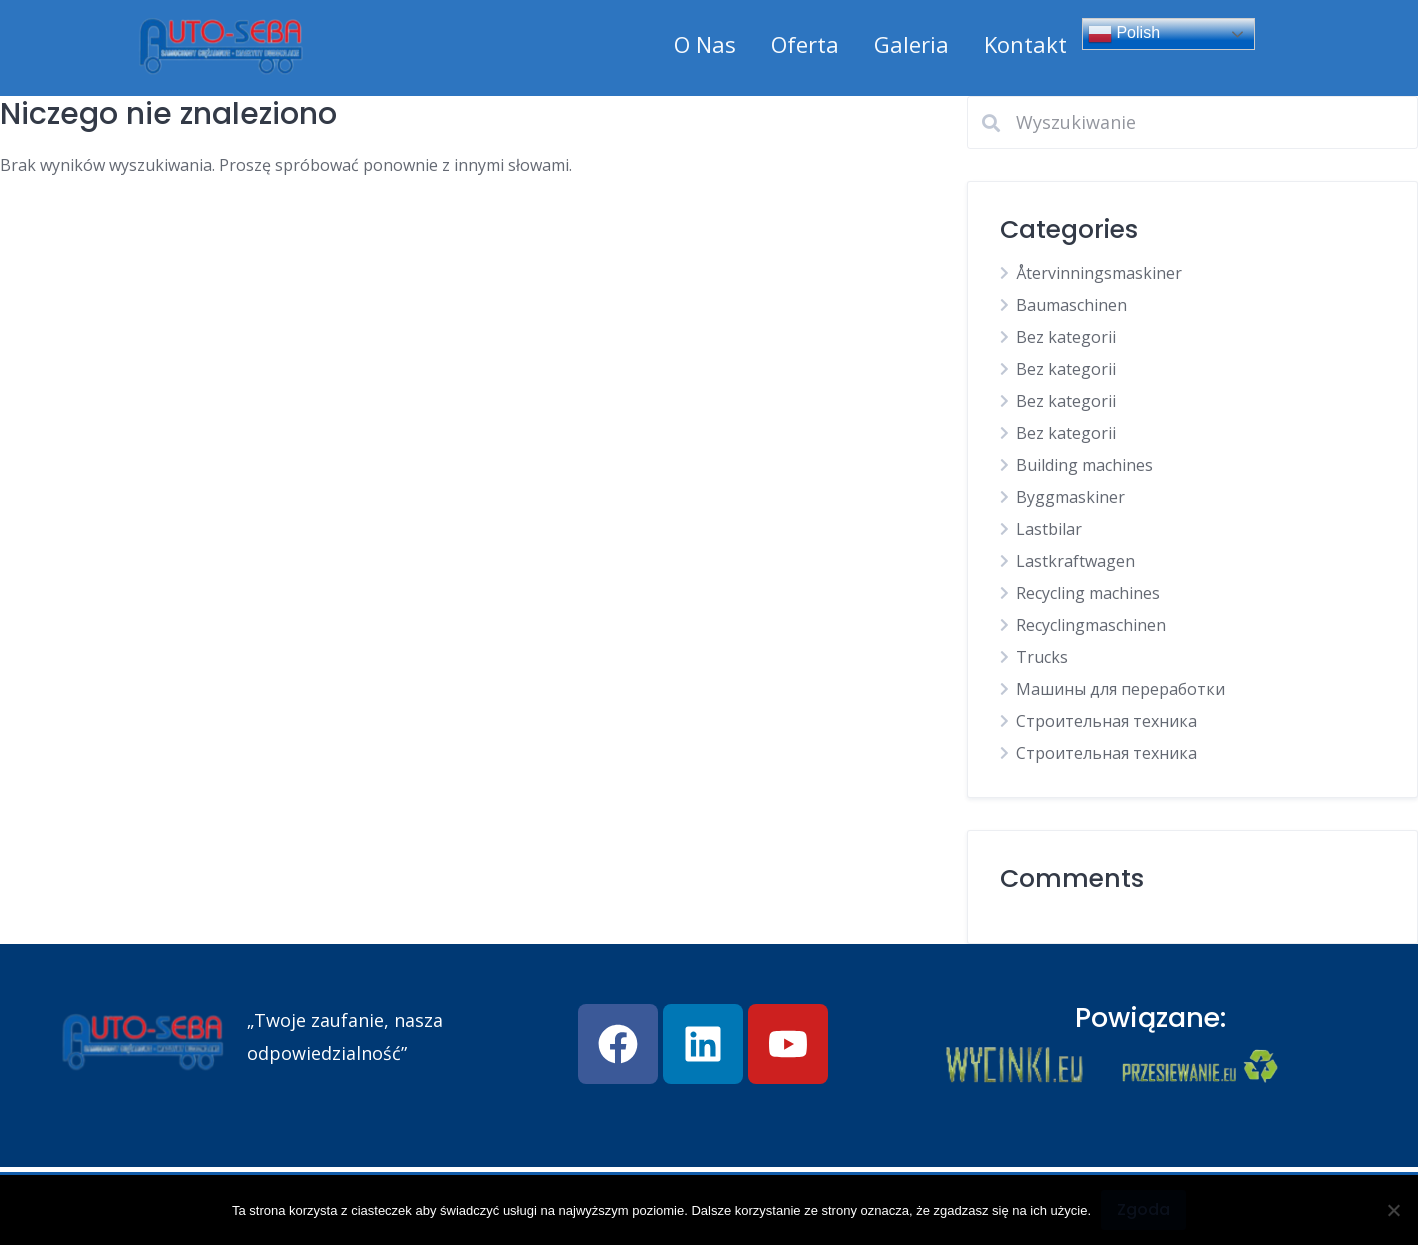 This screenshot has width=1418, height=1245. I want to click on Zgoda, so click(1143, 1209).